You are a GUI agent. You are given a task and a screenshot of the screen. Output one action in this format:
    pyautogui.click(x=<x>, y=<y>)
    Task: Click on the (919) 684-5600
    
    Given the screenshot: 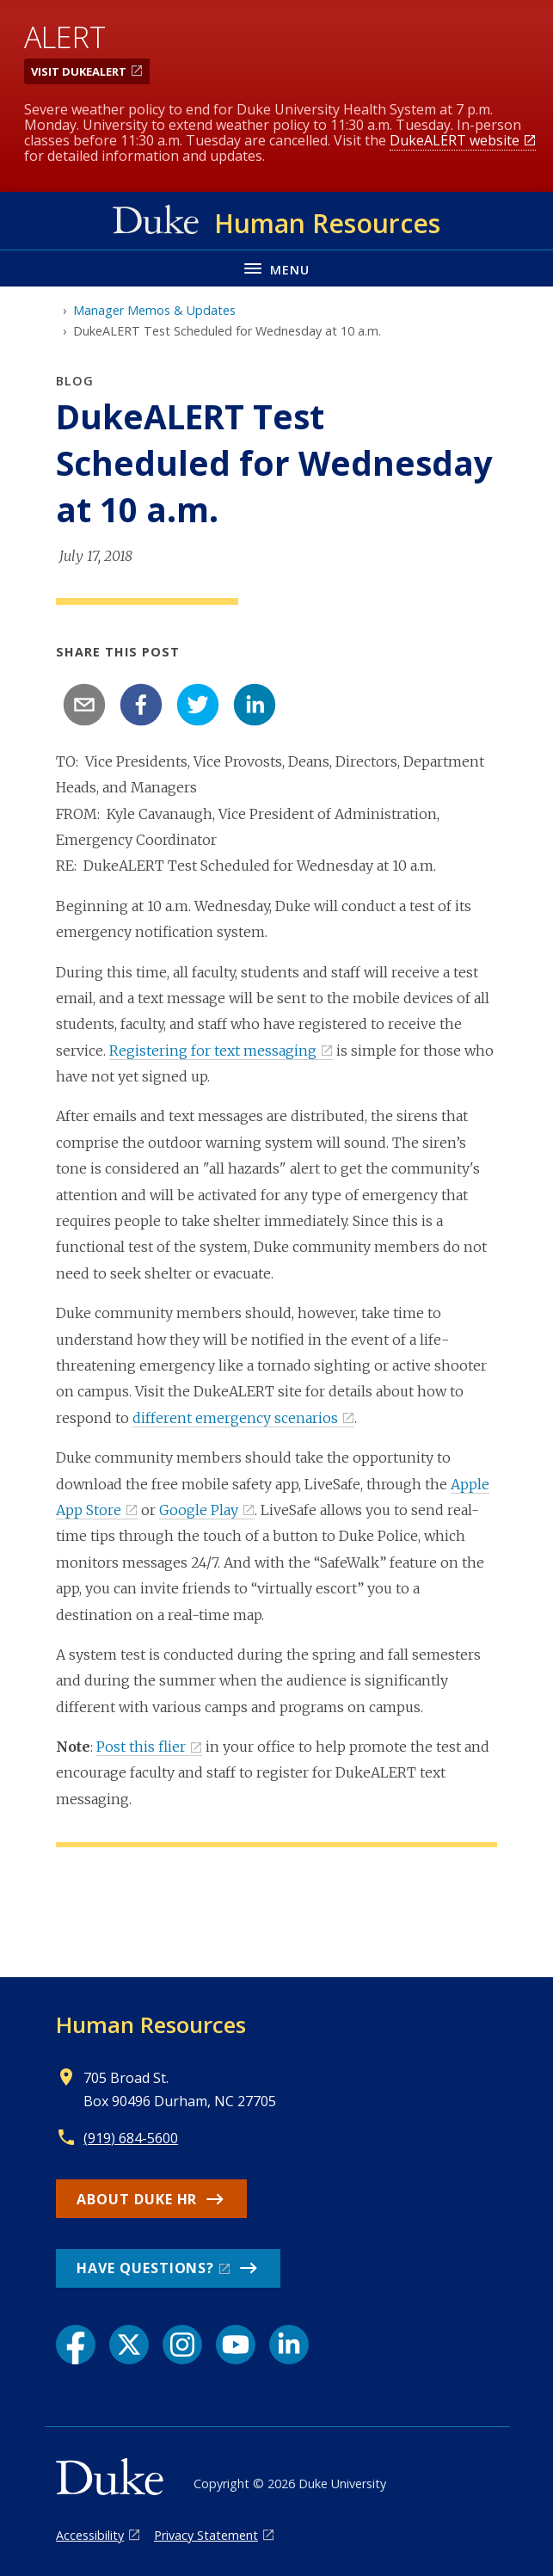 What is the action you would take?
    pyautogui.click(x=130, y=2138)
    